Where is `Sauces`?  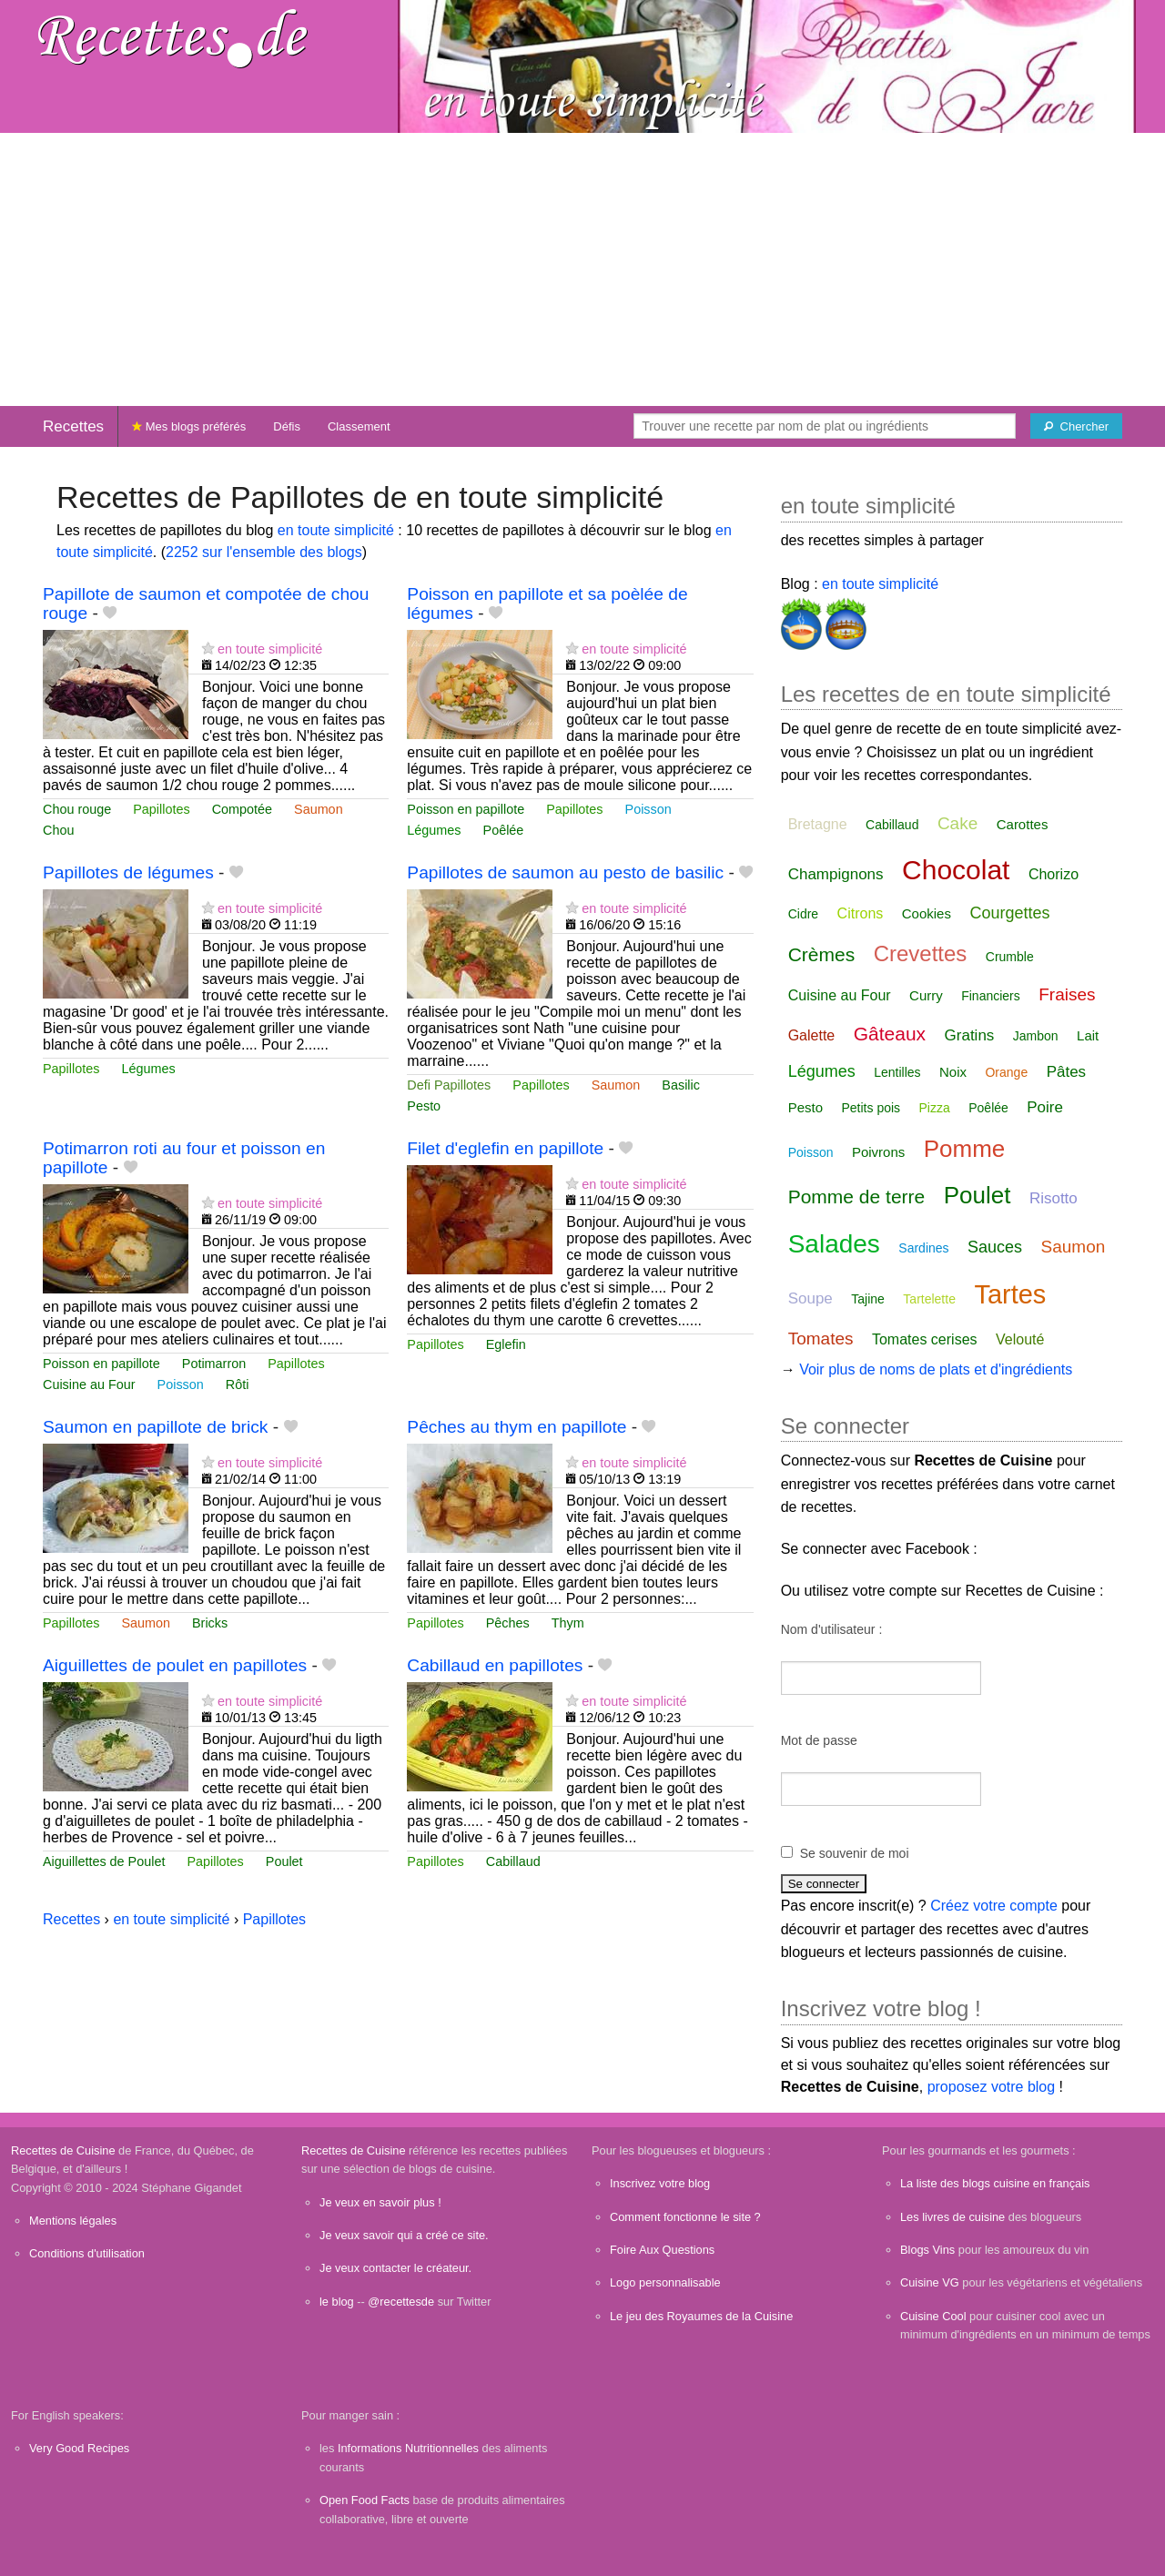
Sauces is located at coordinates (994, 1247).